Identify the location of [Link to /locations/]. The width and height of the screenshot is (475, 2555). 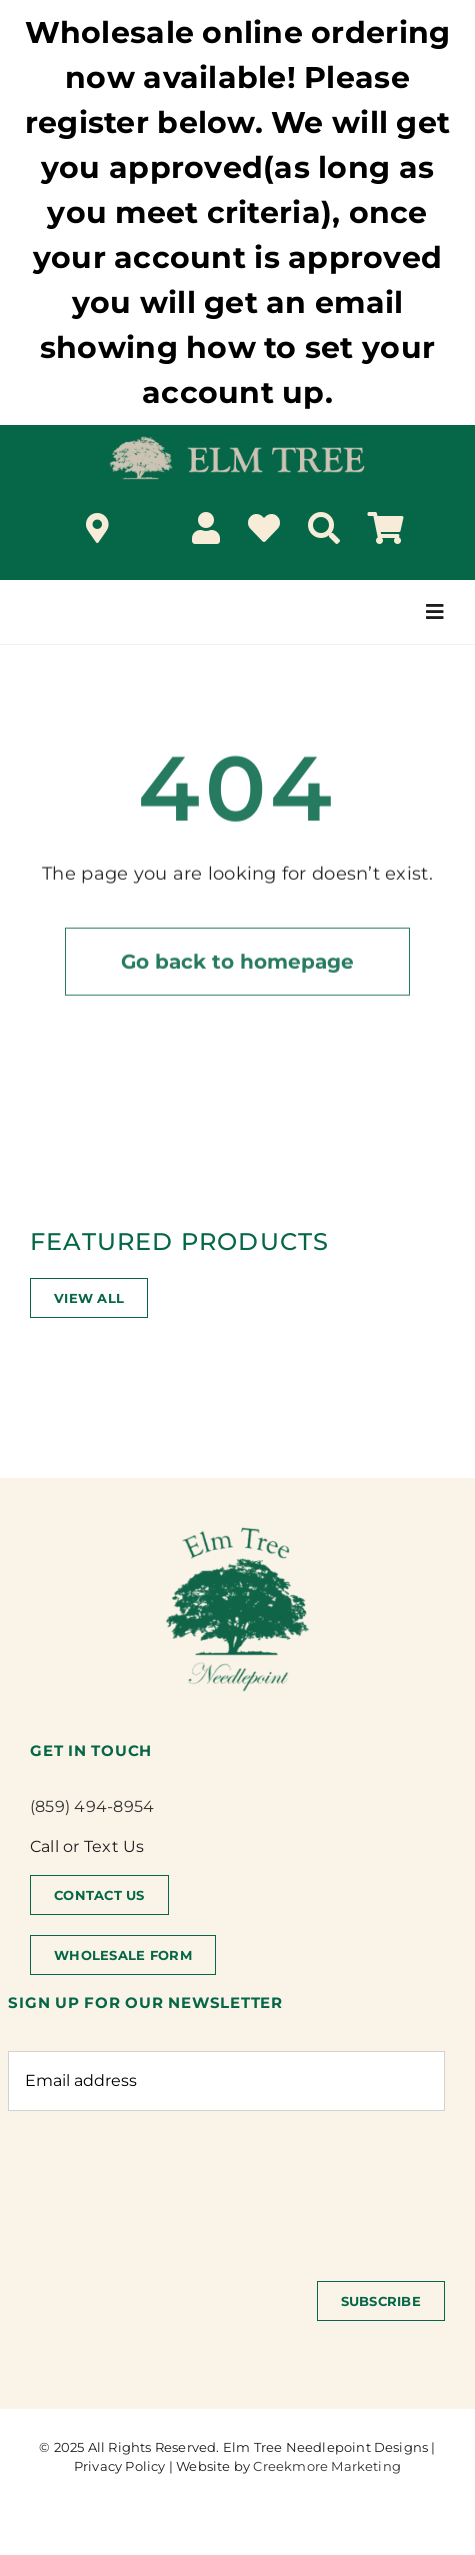
(97, 528).